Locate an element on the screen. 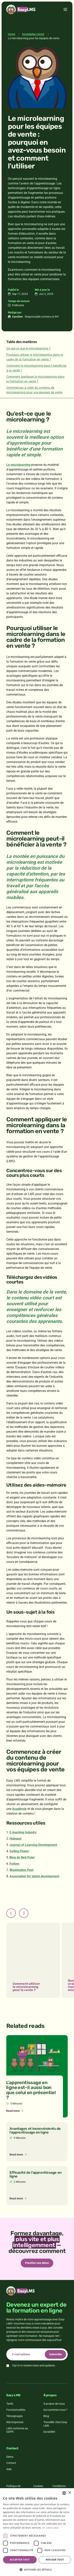 The image size is (74, 2576). Le microlearning is located at coordinates (18, 465).